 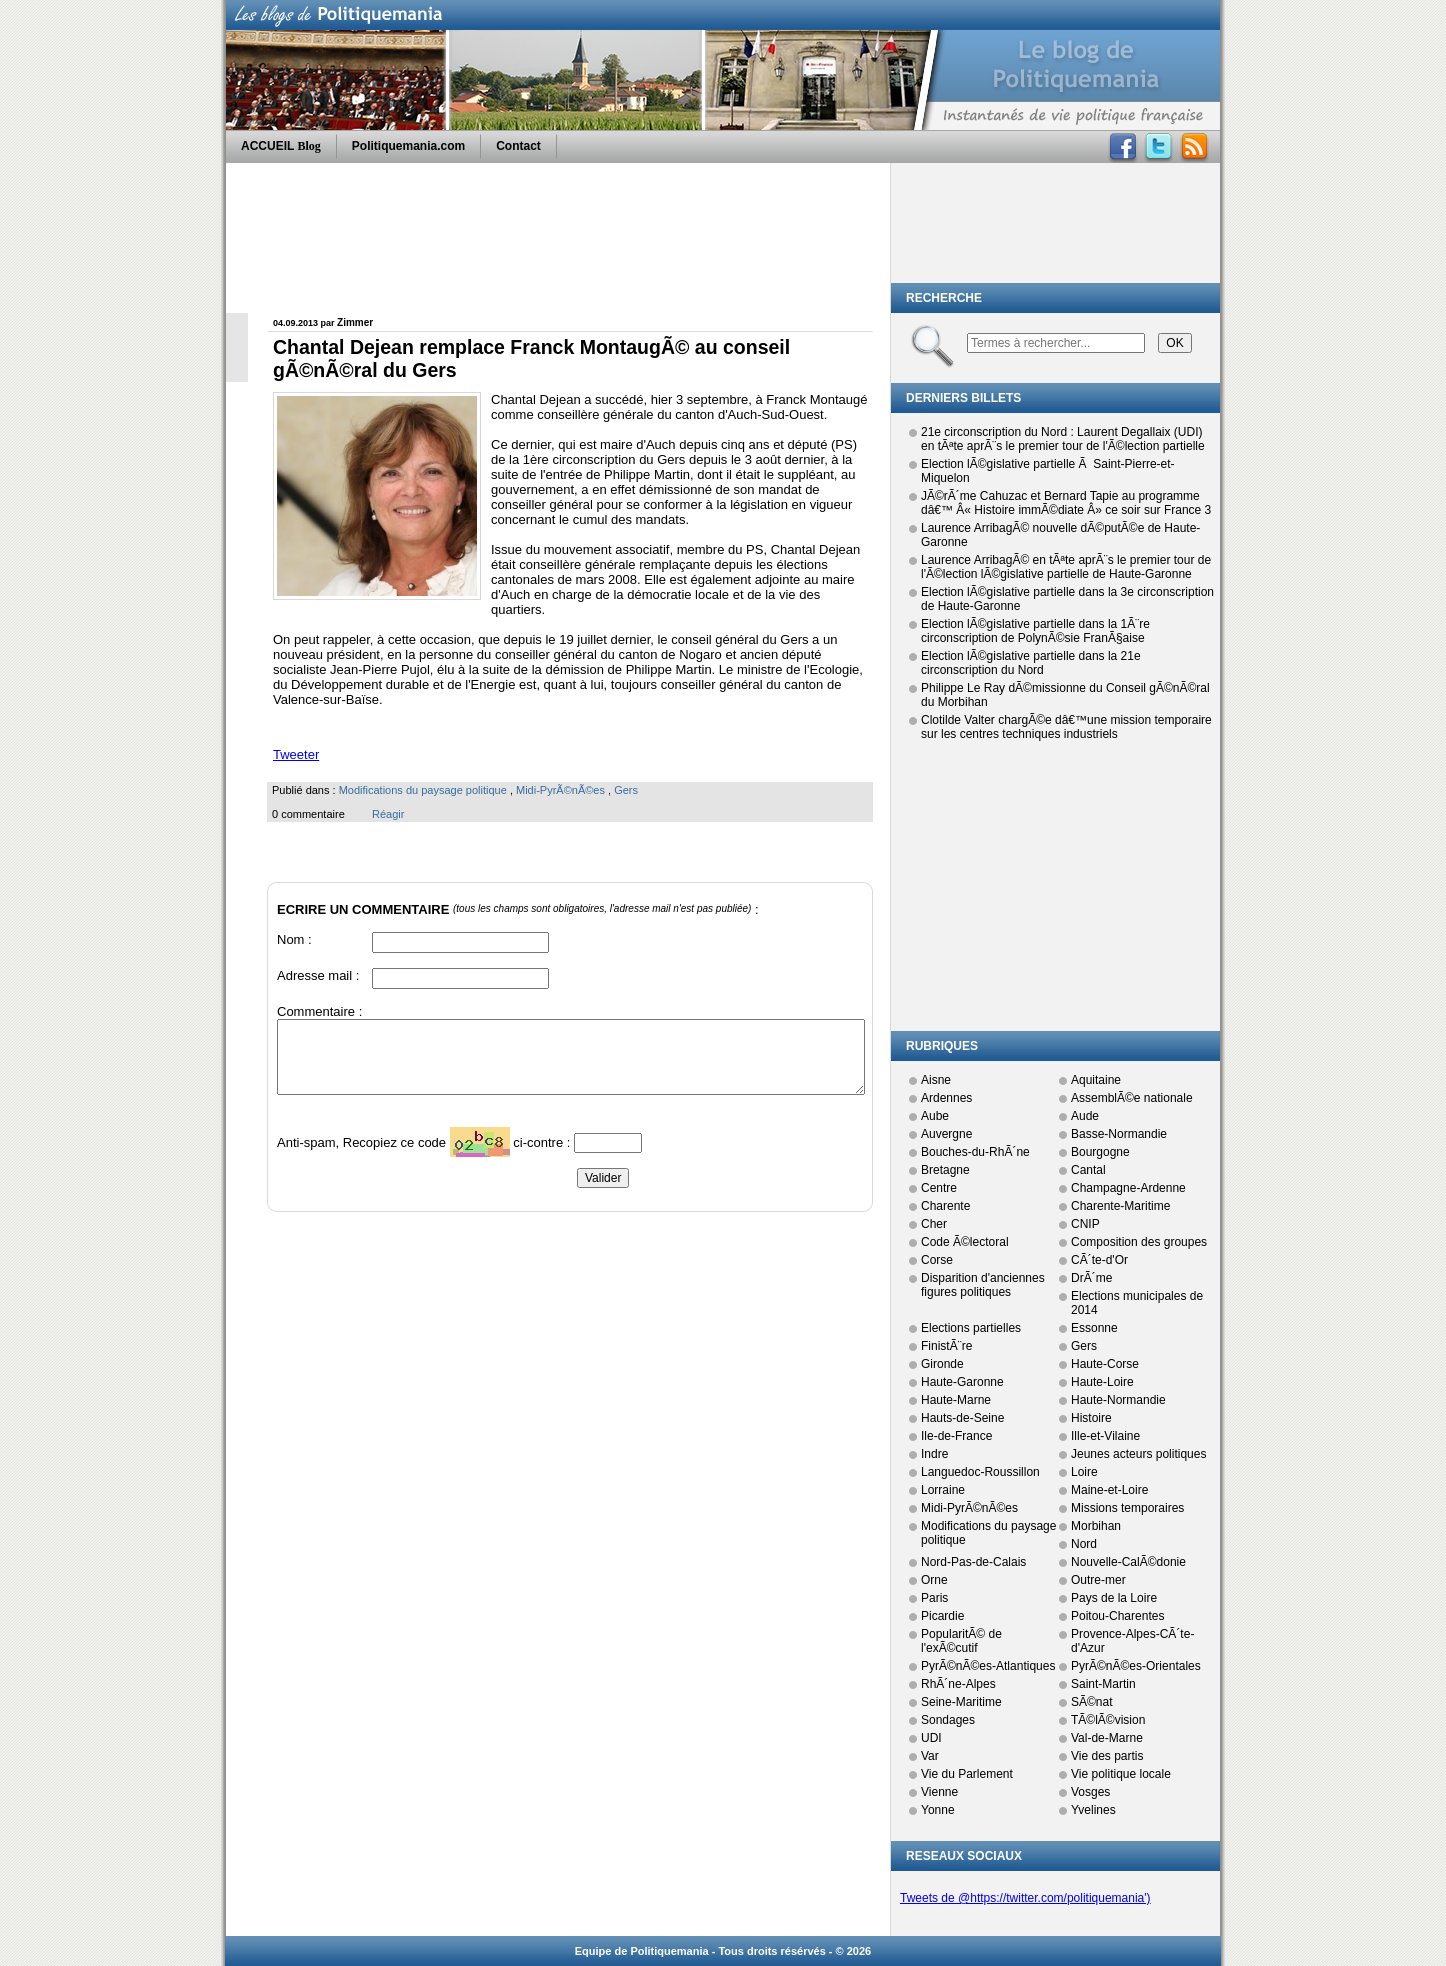 What do you see at coordinates (388, 814) in the screenshot?
I see `Réagir` at bounding box center [388, 814].